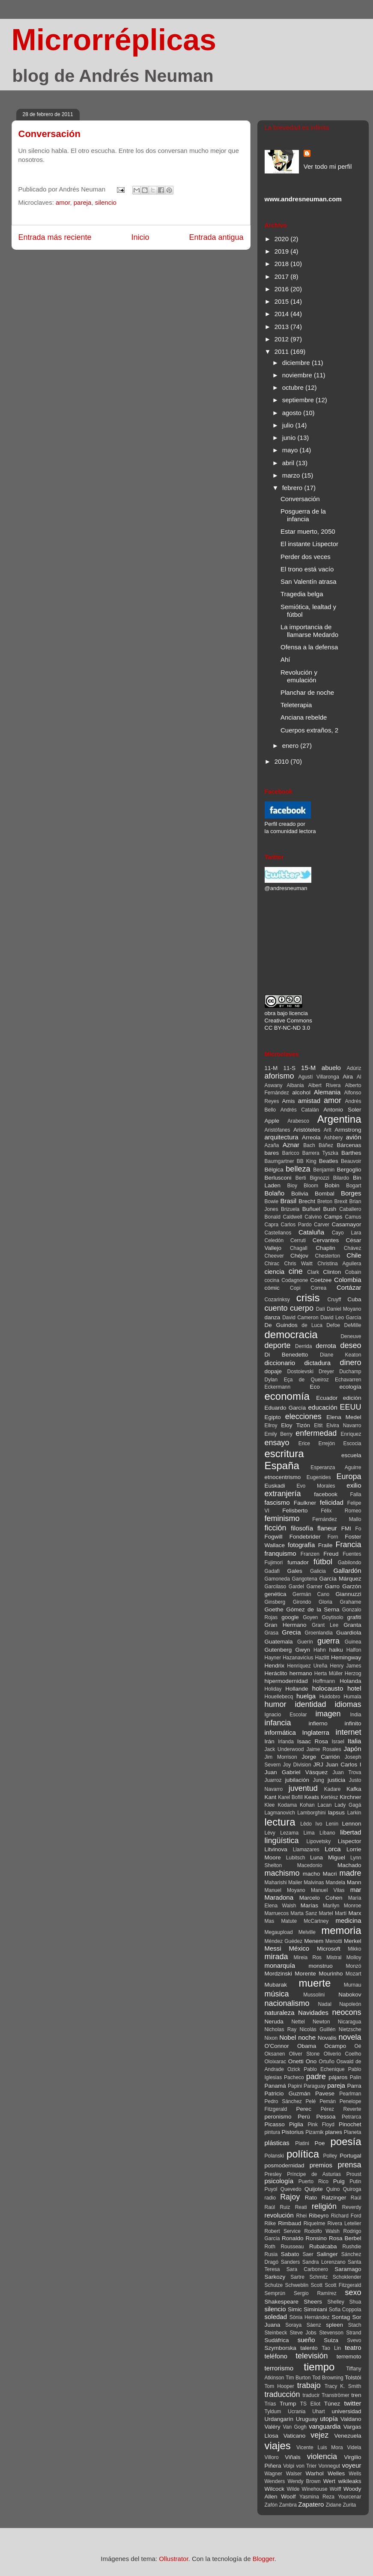  Describe the element at coordinates (340, 1578) in the screenshot. I see `García Márquez` at that location.